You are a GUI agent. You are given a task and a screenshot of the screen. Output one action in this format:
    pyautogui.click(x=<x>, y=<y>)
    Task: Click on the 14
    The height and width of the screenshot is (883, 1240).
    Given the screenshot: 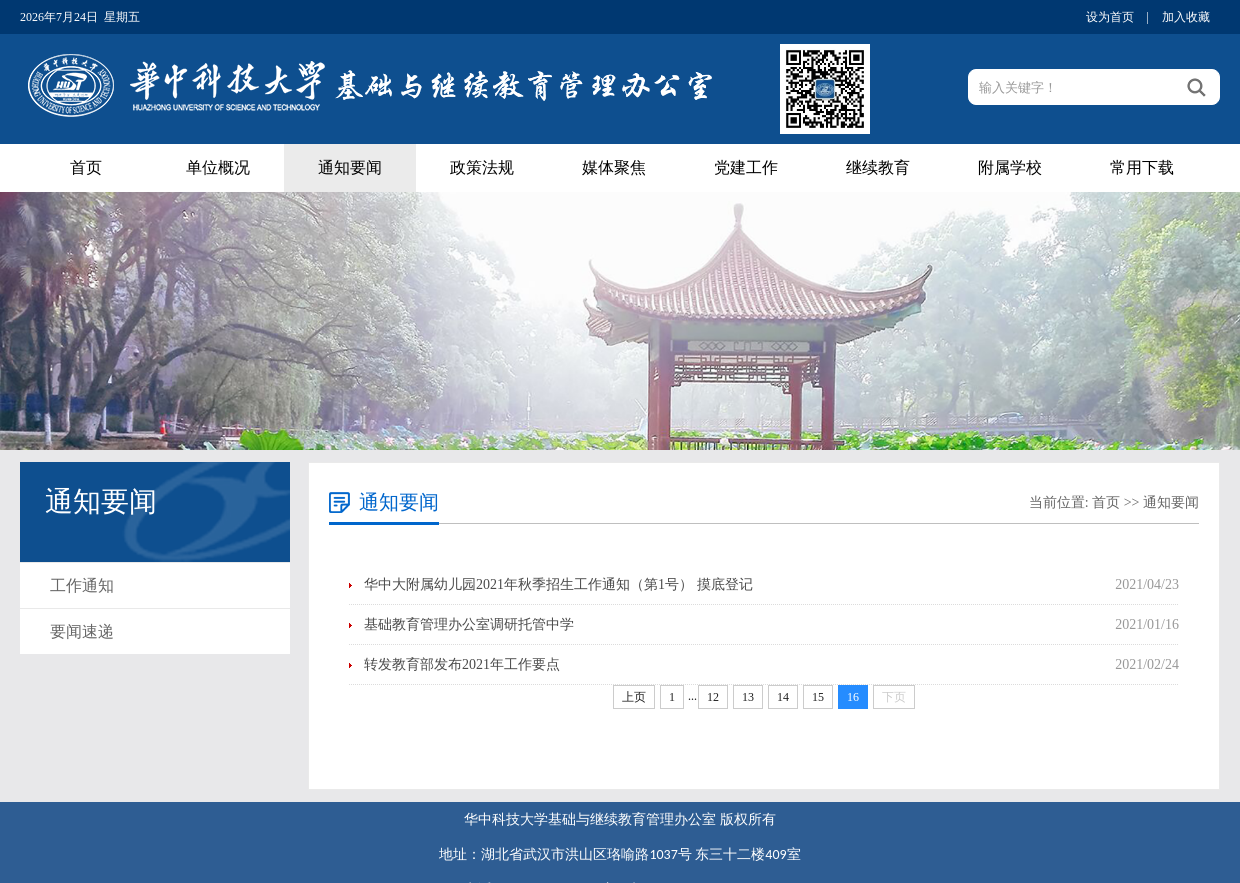 What is the action you would take?
    pyautogui.click(x=783, y=697)
    